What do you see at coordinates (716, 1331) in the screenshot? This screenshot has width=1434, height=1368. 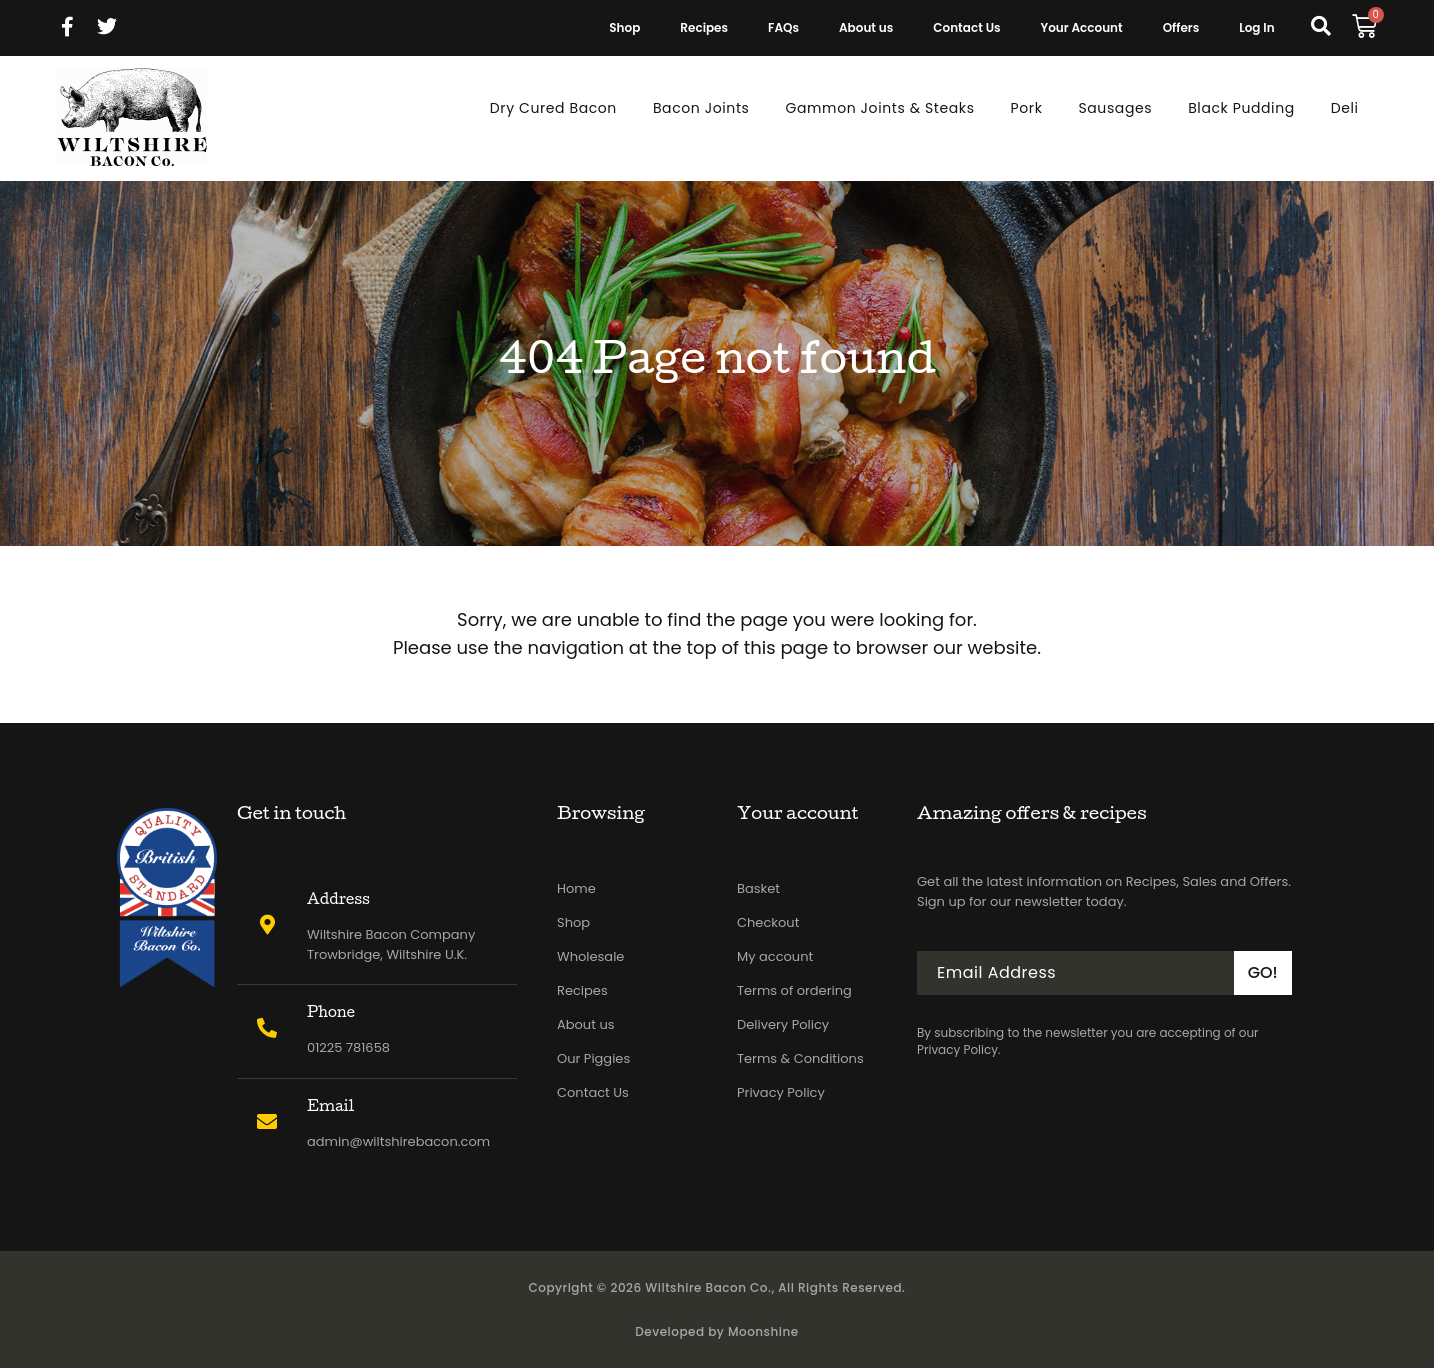 I see `Developed by Moonshine` at bounding box center [716, 1331].